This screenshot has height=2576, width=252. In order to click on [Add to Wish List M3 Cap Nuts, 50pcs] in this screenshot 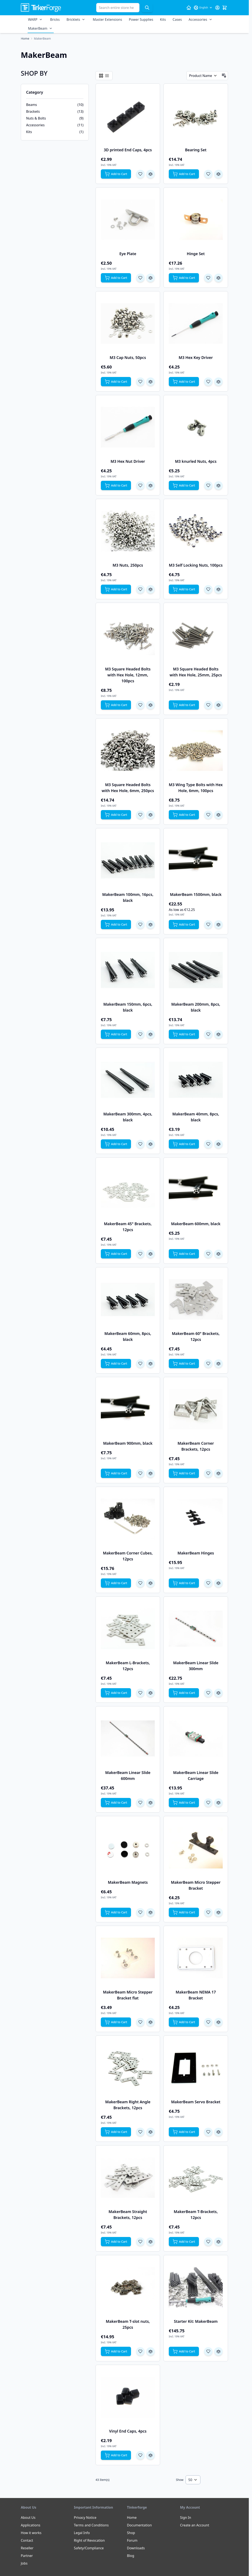, I will do `click(140, 381)`.